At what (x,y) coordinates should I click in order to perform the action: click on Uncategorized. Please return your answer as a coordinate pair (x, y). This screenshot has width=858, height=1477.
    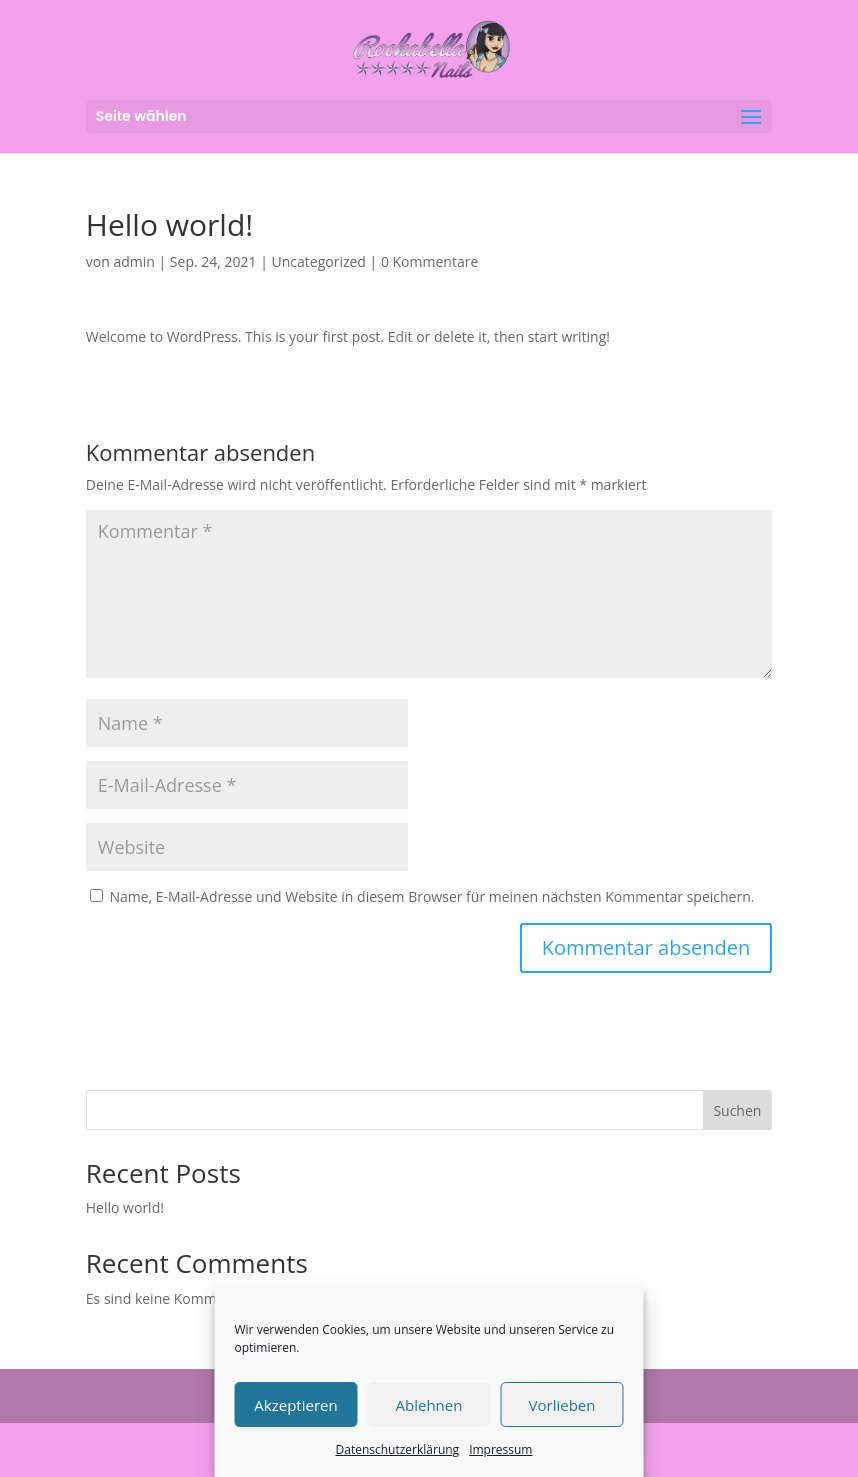
    Looking at the image, I should click on (319, 261).